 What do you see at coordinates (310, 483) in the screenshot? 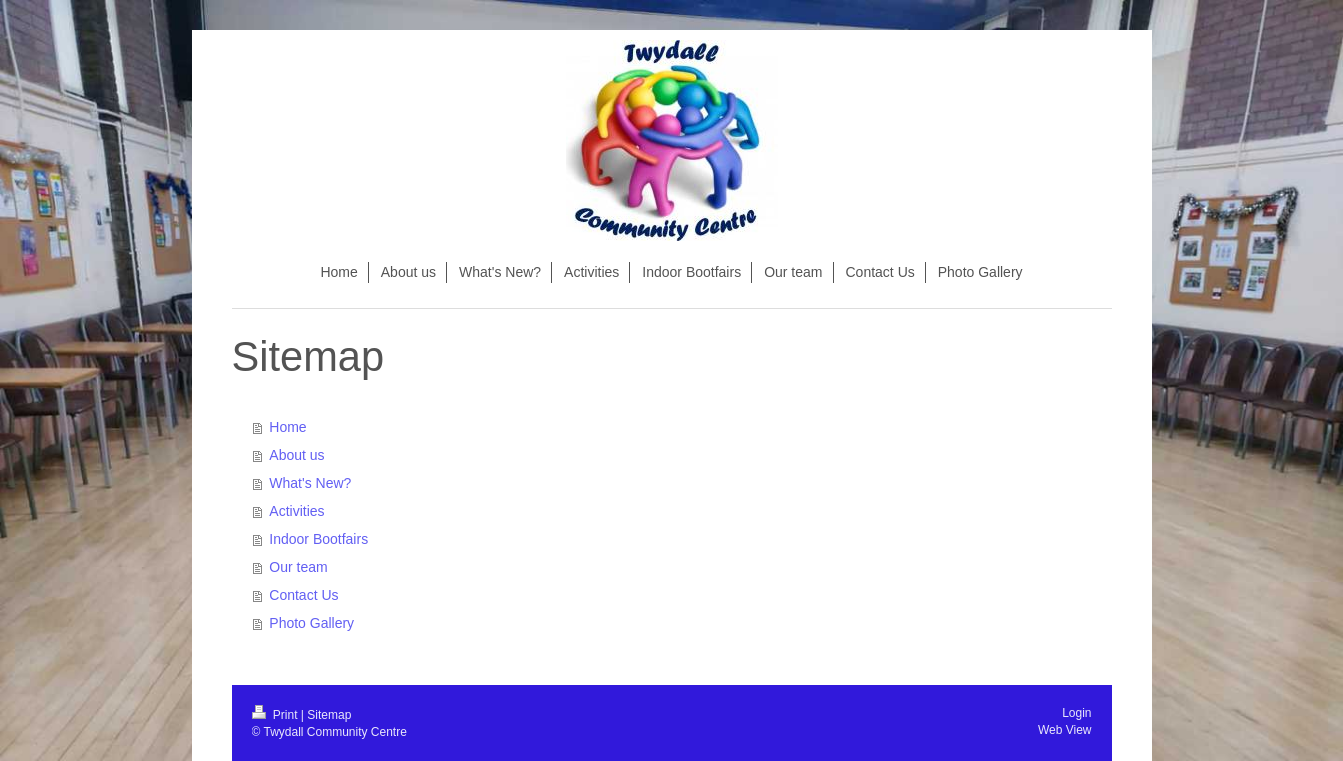
I see `What's New?` at bounding box center [310, 483].